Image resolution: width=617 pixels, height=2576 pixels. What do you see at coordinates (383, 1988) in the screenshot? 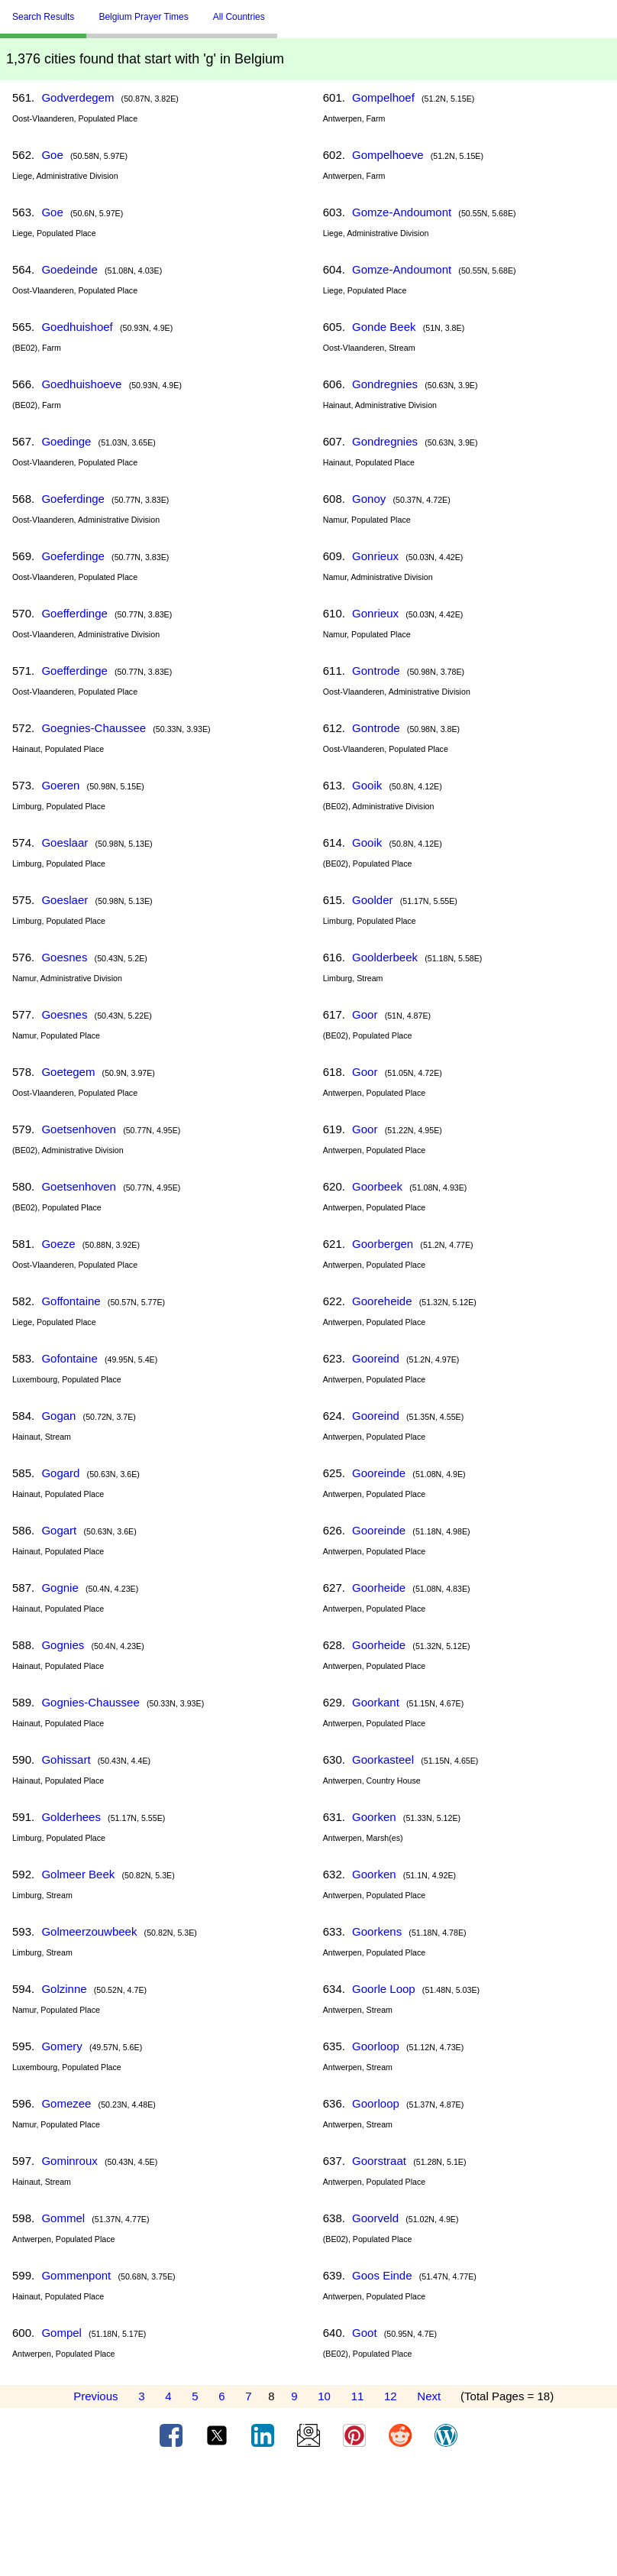
I see `Goorle Loop` at bounding box center [383, 1988].